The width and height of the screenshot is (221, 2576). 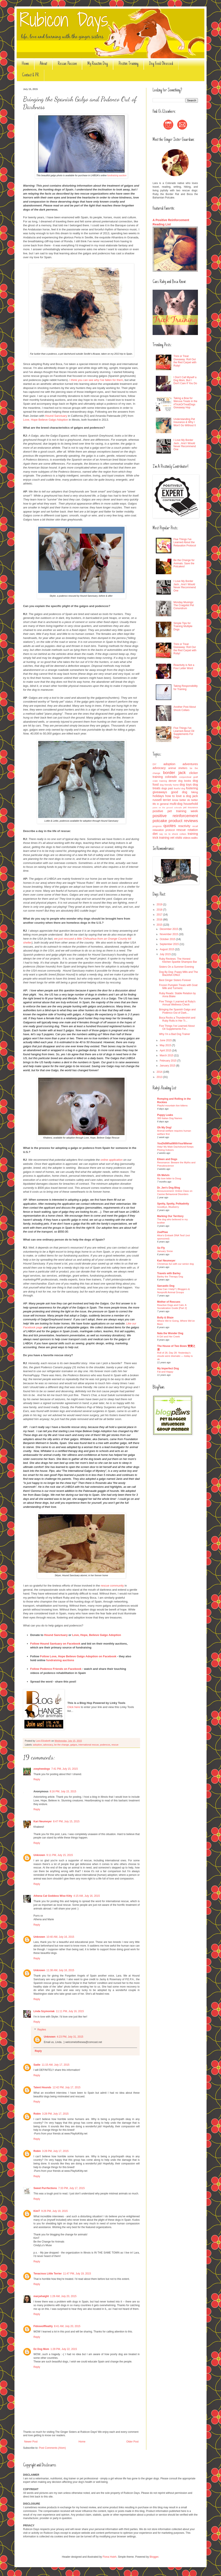 What do you see at coordinates (160, 1077) in the screenshot?
I see `2013` at bounding box center [160, 1077].